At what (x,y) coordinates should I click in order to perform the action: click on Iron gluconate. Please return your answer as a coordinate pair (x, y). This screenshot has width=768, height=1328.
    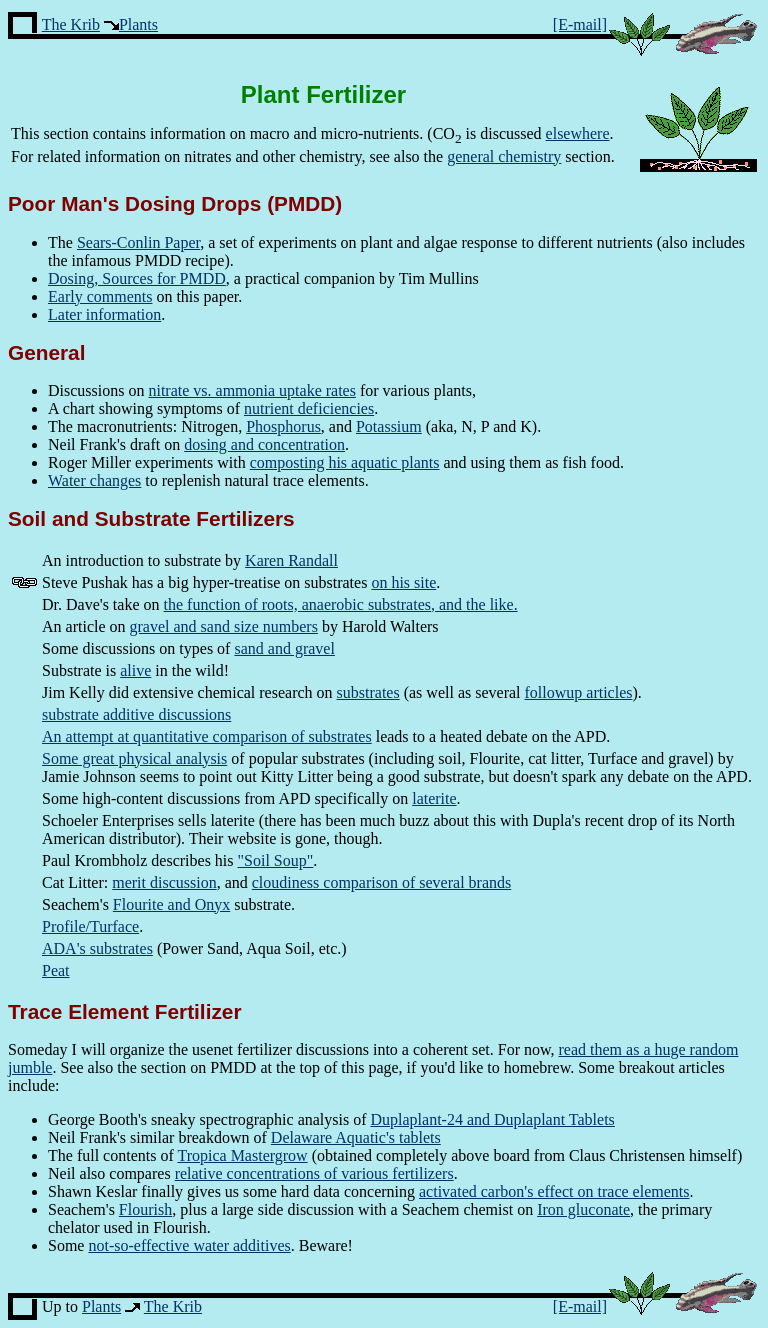
    Looking at the image, I should click on (583, 1209).